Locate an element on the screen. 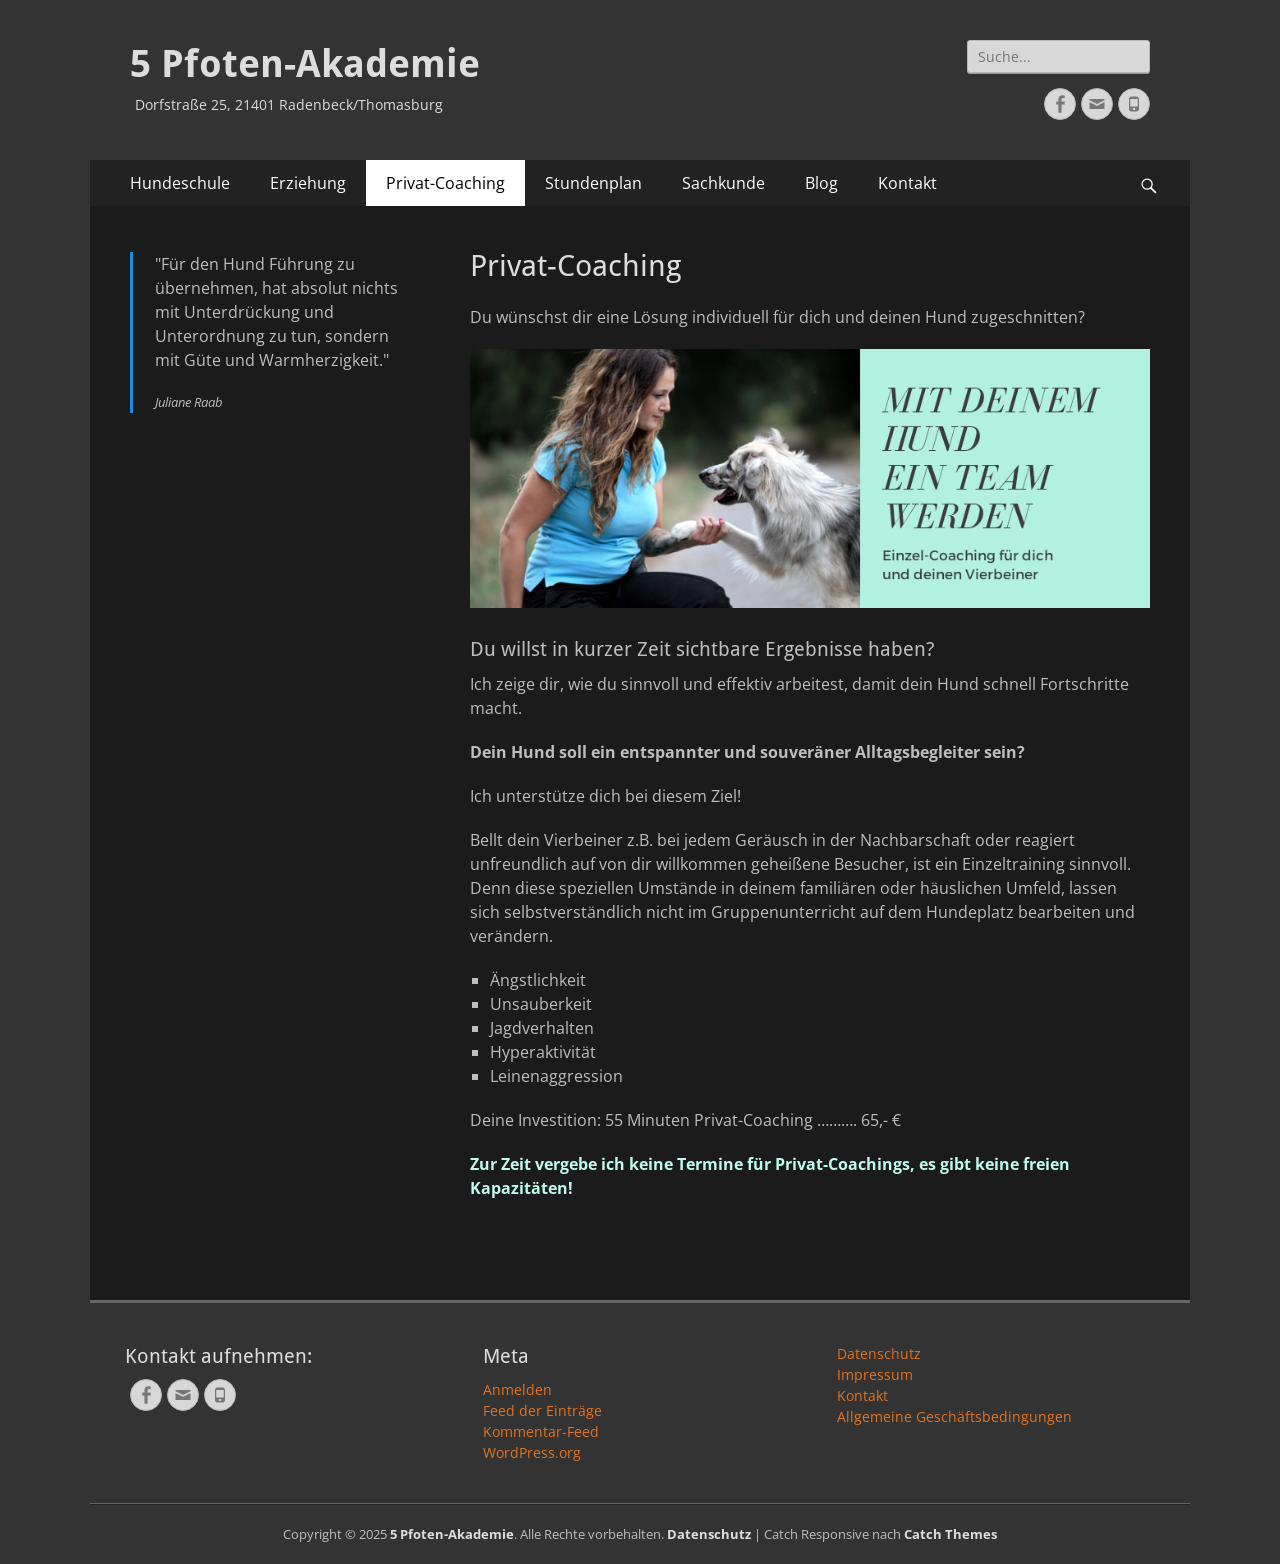  WordPress.org is located at coordinates (532, 1452).